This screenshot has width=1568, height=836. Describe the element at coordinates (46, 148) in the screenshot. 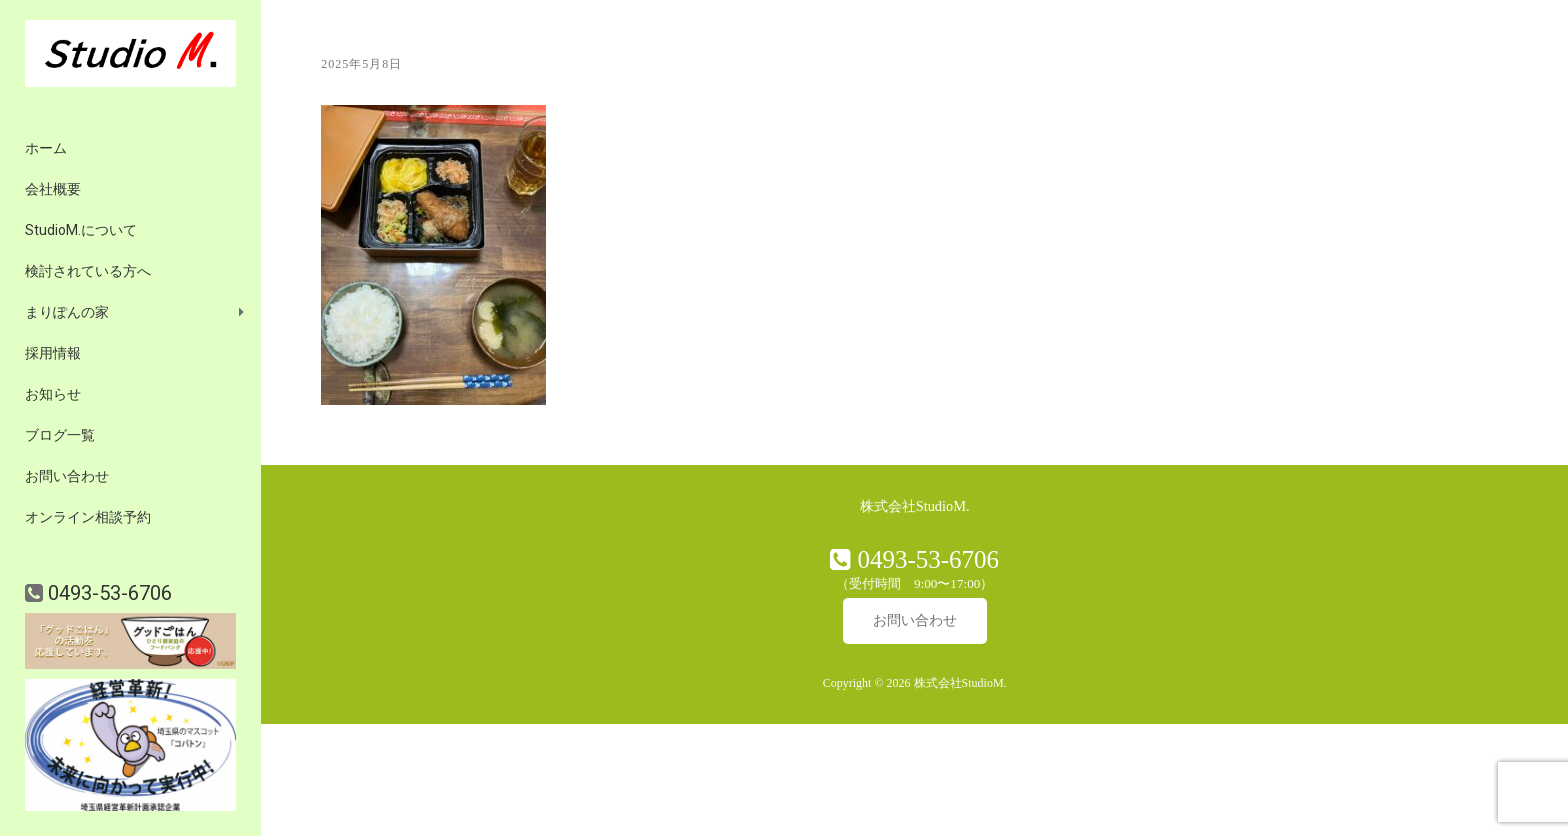

I see `ホーム` at that location.